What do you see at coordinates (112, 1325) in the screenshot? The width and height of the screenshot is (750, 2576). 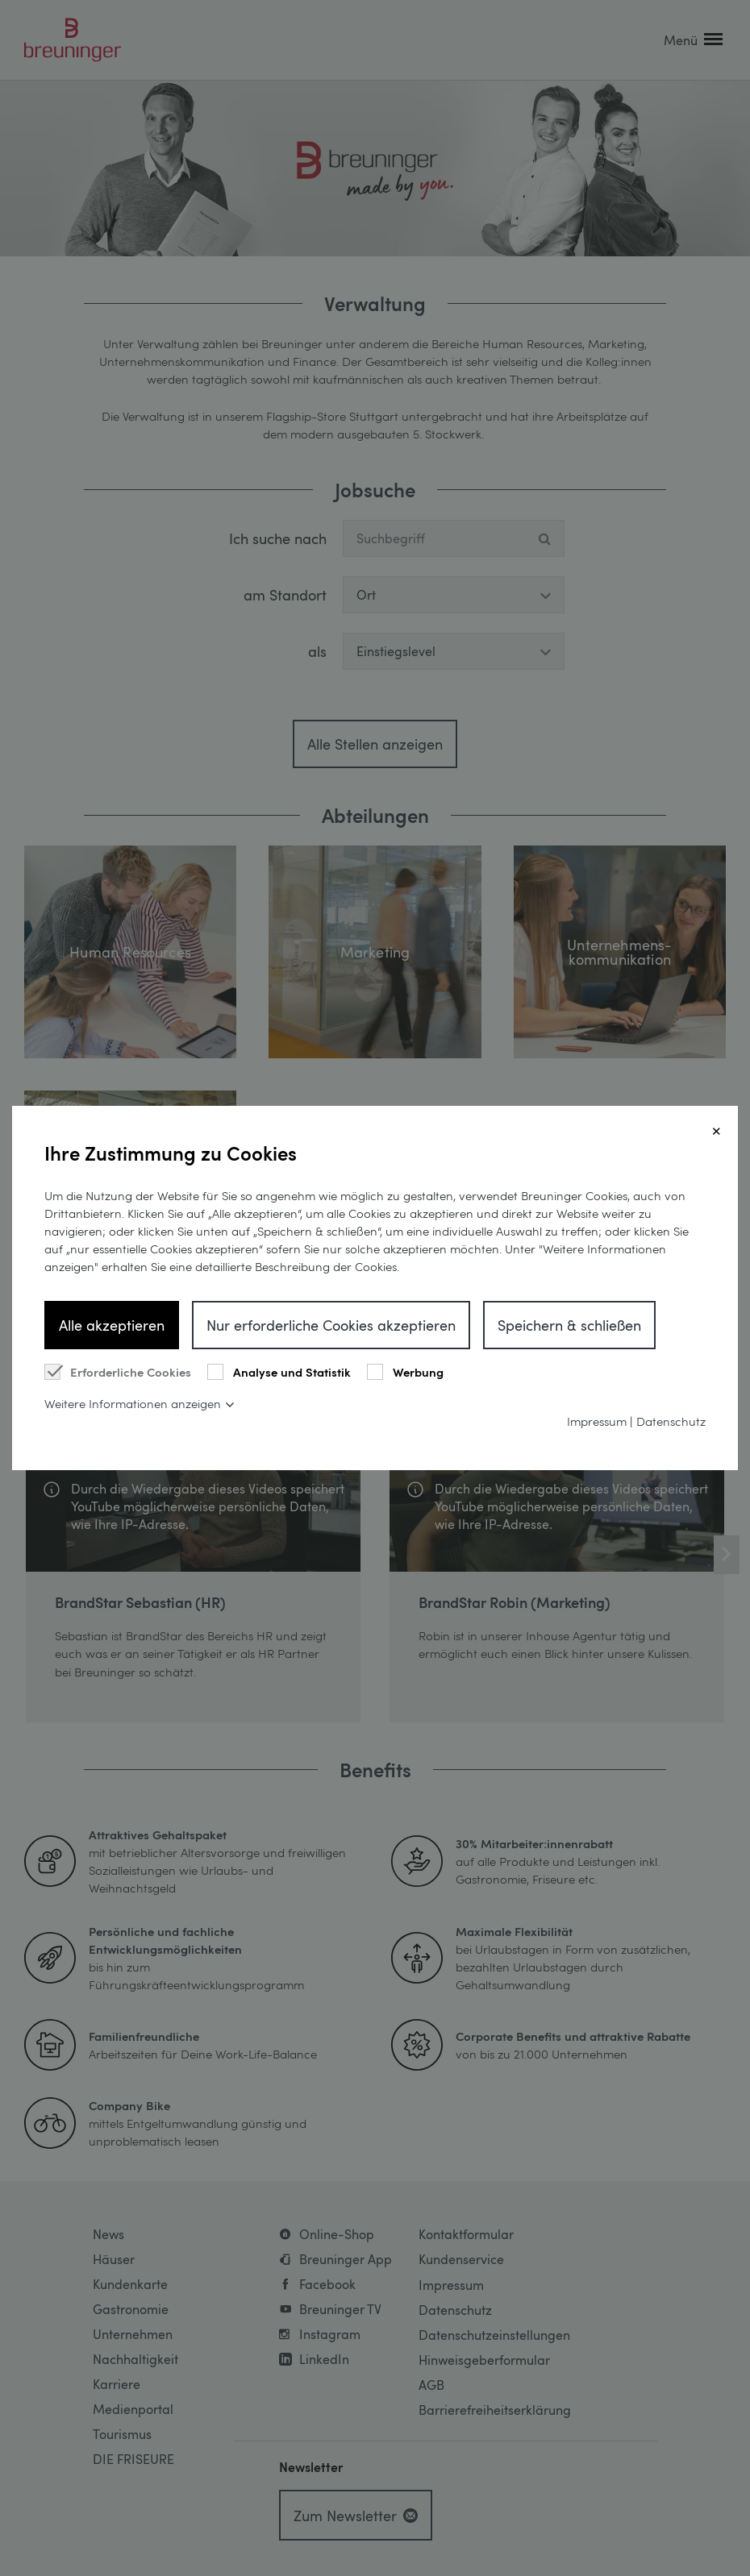 I see `Alle akzeptieren` at bounding box center [112, 1325].